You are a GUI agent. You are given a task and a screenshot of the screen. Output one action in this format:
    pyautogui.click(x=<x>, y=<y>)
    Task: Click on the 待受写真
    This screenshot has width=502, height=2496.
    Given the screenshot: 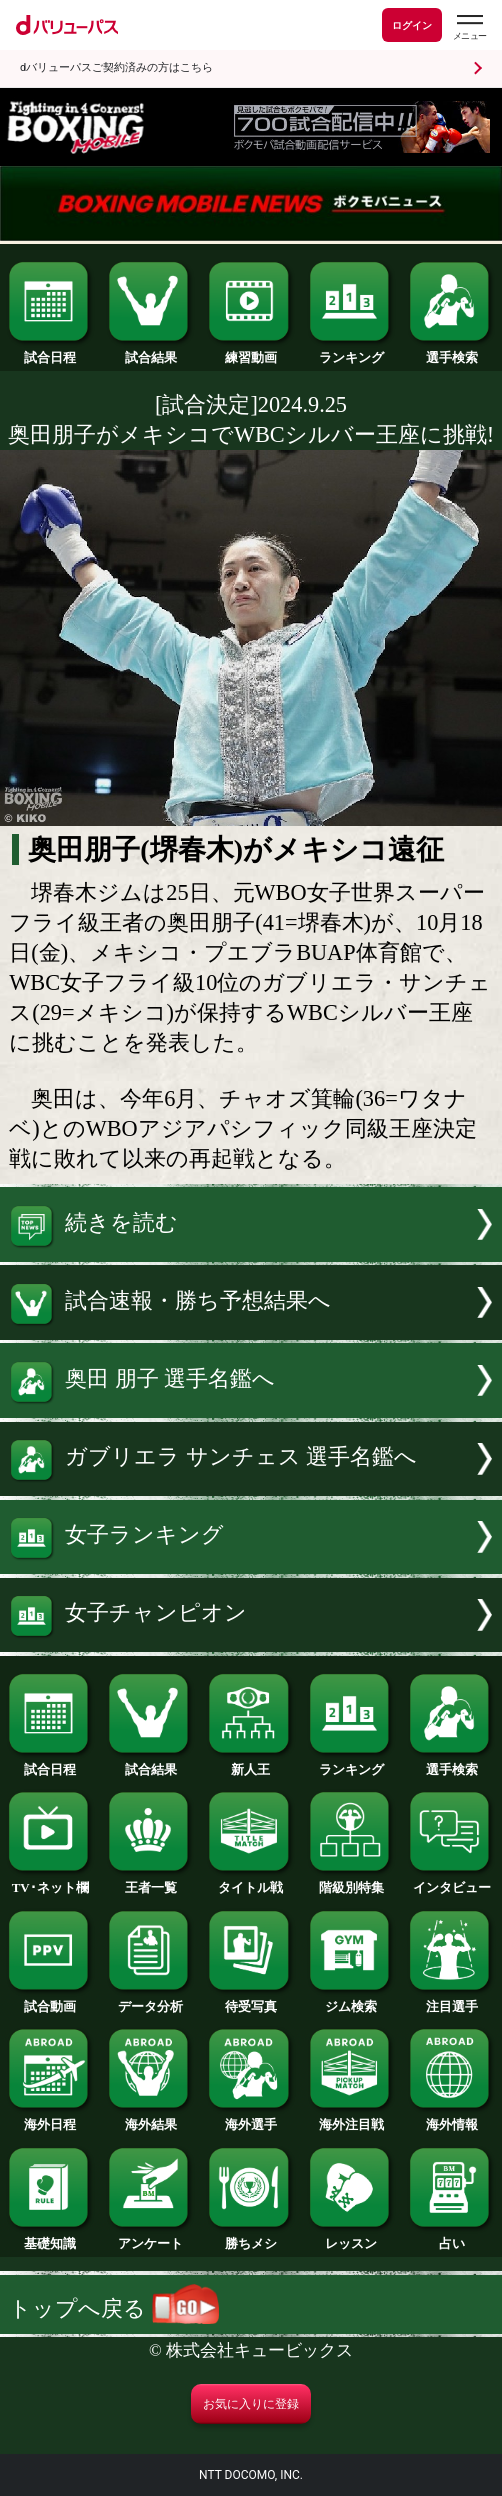 What is the action you would take?
    pyautogui.click(x=250, y=2000)
    